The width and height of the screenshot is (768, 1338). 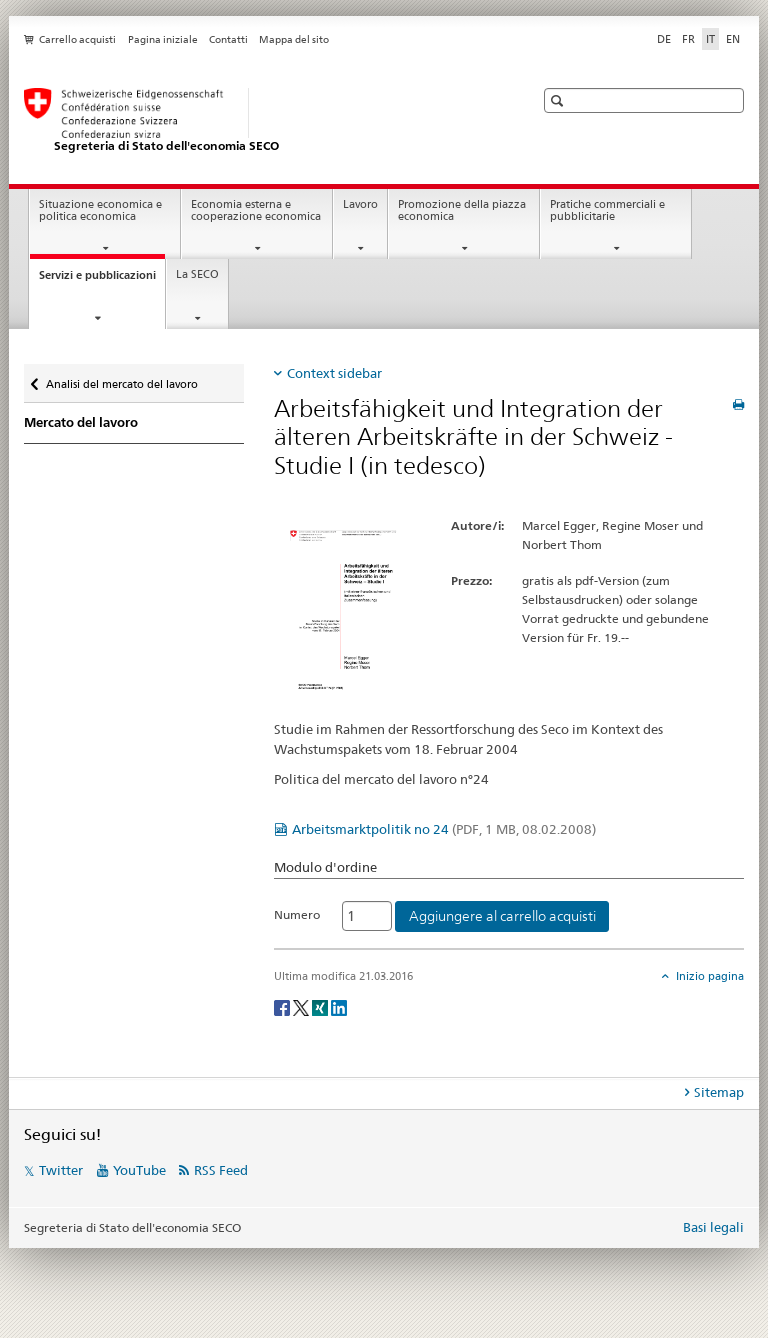 I want to click on [Xing], so click(x=321, y=1006).